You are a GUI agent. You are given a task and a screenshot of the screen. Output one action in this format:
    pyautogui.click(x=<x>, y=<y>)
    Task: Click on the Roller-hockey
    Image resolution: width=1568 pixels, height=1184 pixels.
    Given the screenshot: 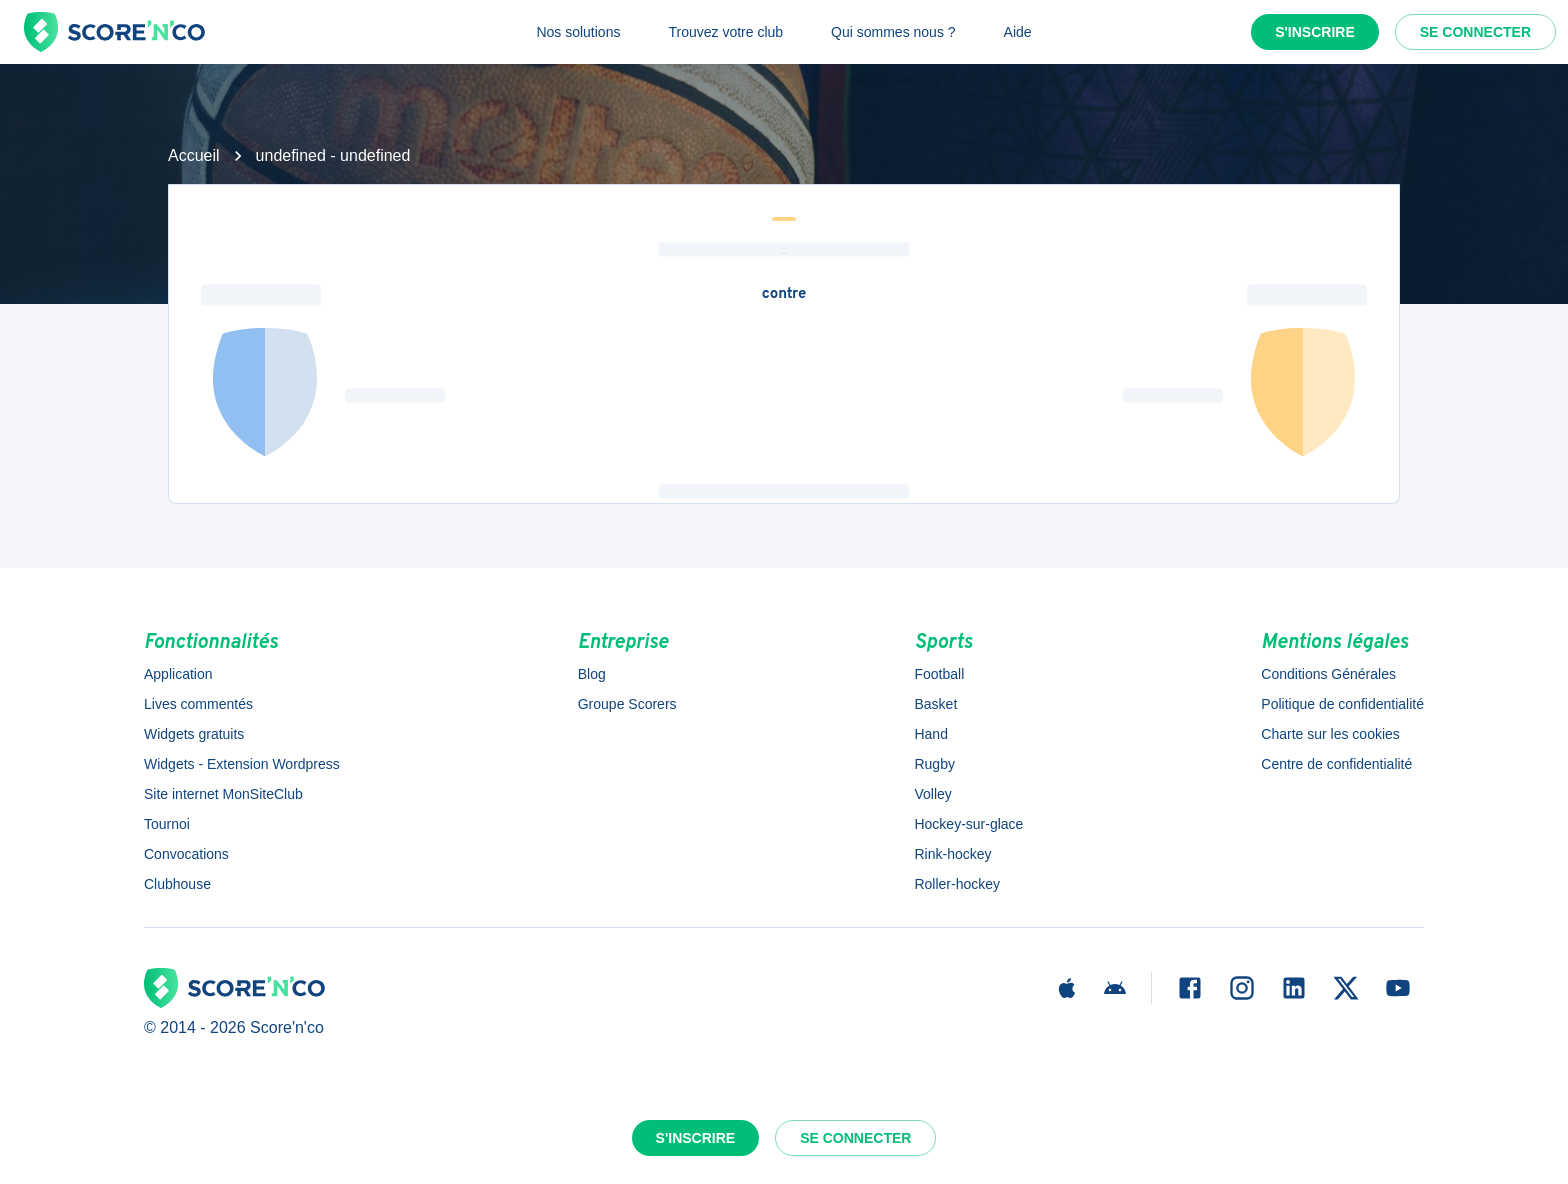 What is the action you would take?
    pyautogui.click(x=957, y=884)
    